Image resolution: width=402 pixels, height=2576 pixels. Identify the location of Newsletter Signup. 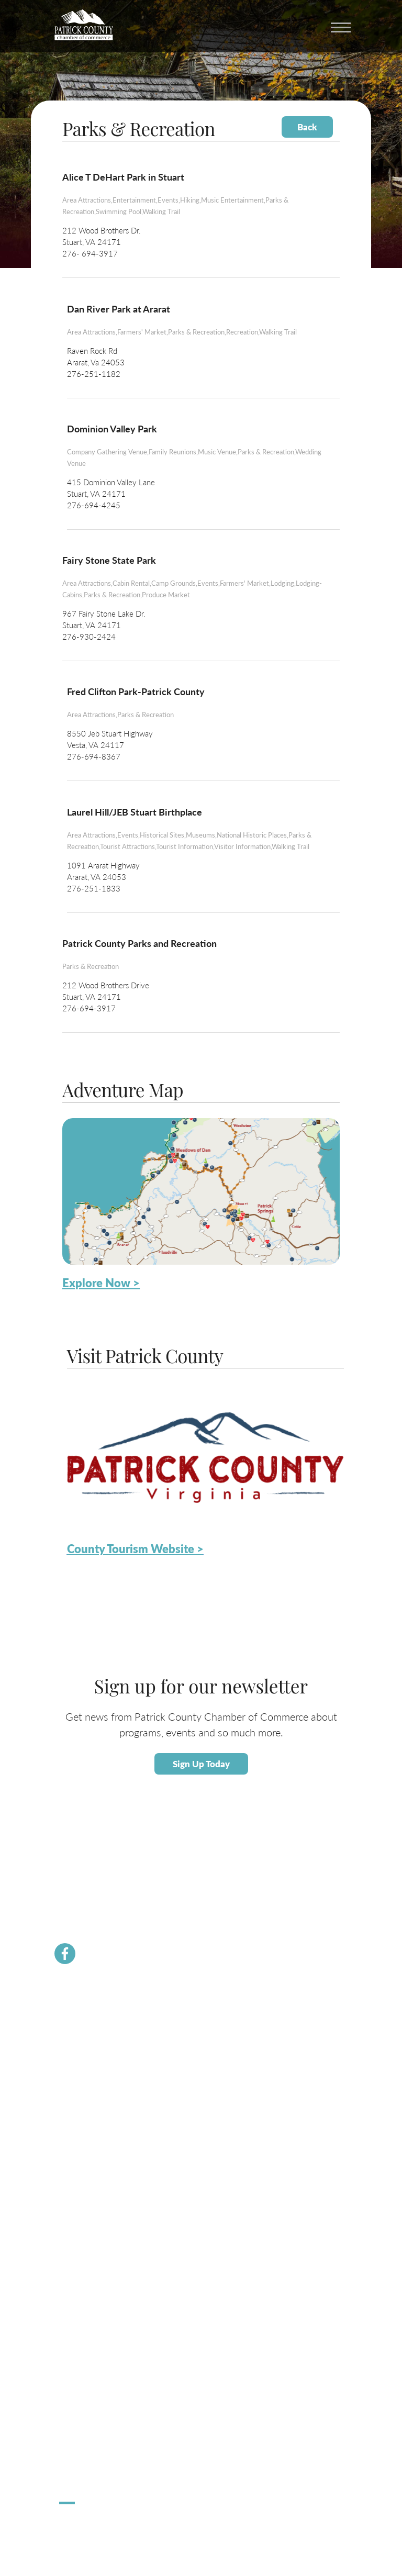
(86, 2104).